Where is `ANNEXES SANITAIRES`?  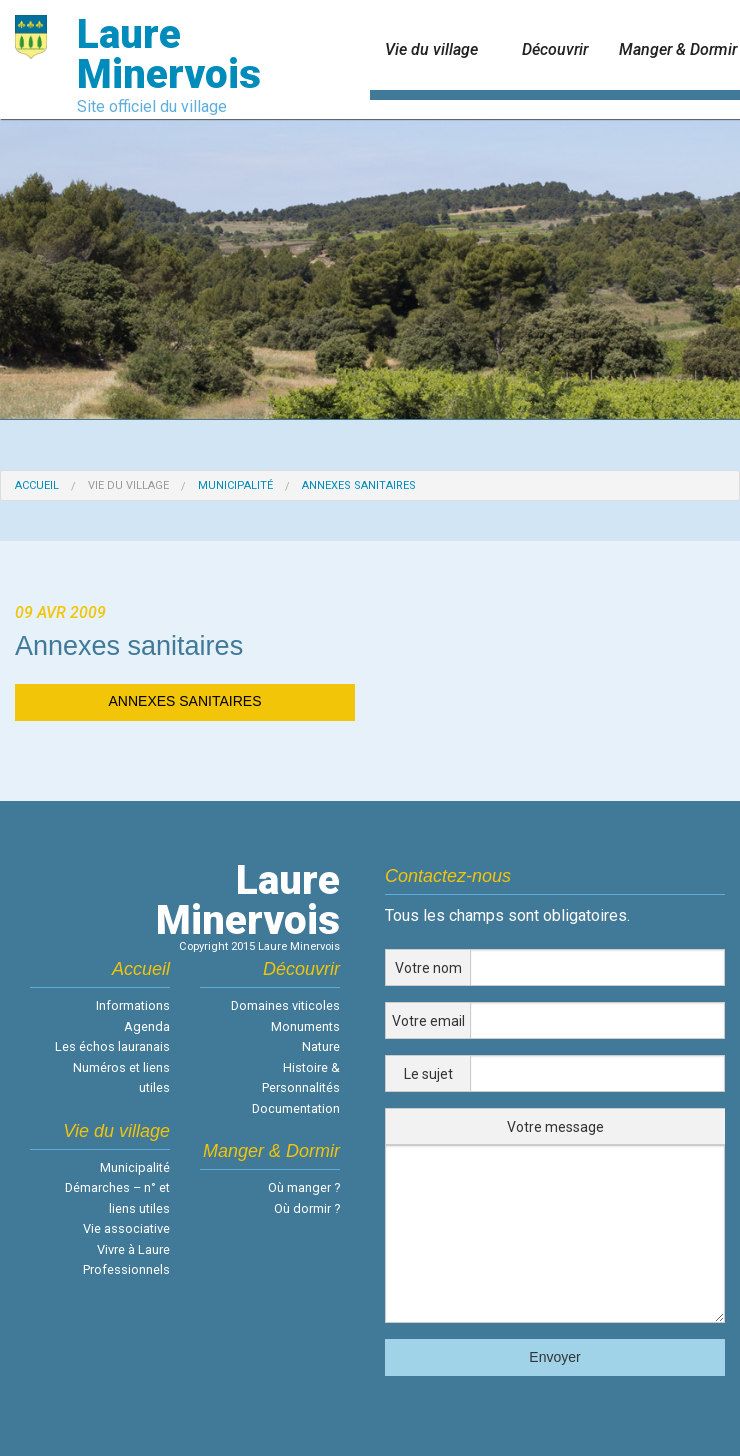
ANNEXES SANITAIRES is located at coordinates (184, 701).